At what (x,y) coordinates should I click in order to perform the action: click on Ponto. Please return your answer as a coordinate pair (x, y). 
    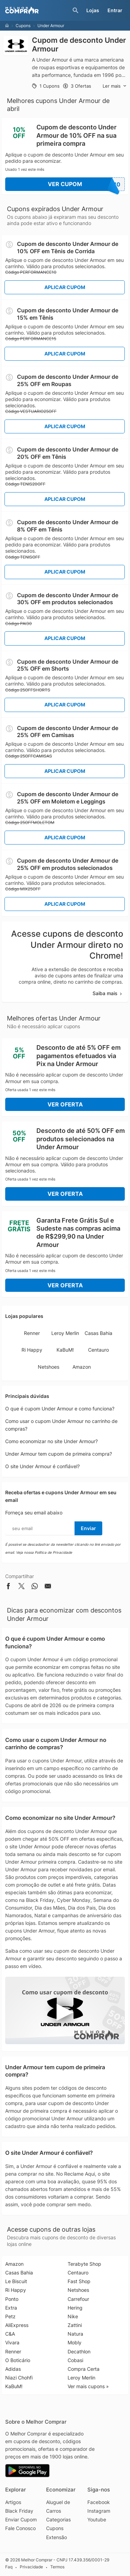
    Looking at the image, I should click on (11, 2299).